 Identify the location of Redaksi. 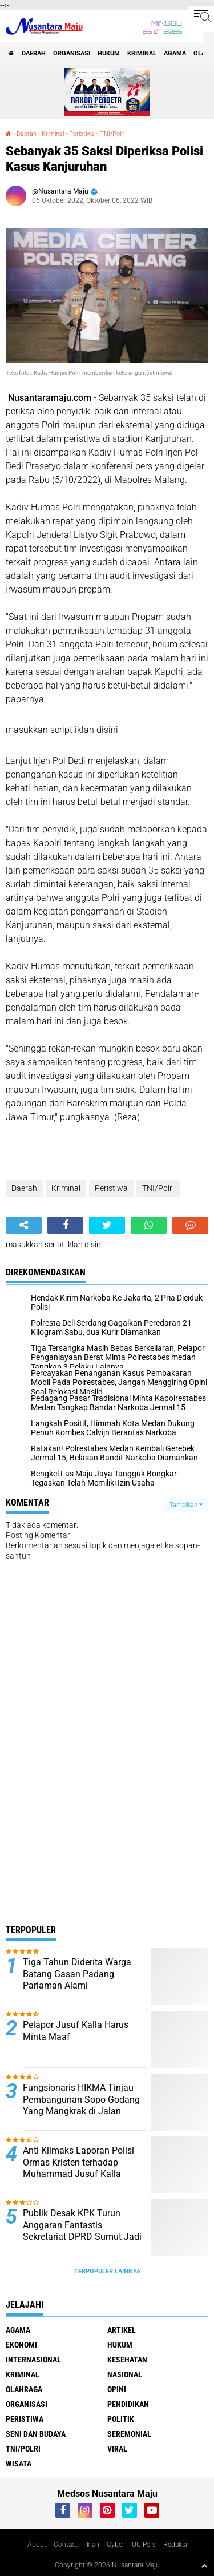
(175, 2545).